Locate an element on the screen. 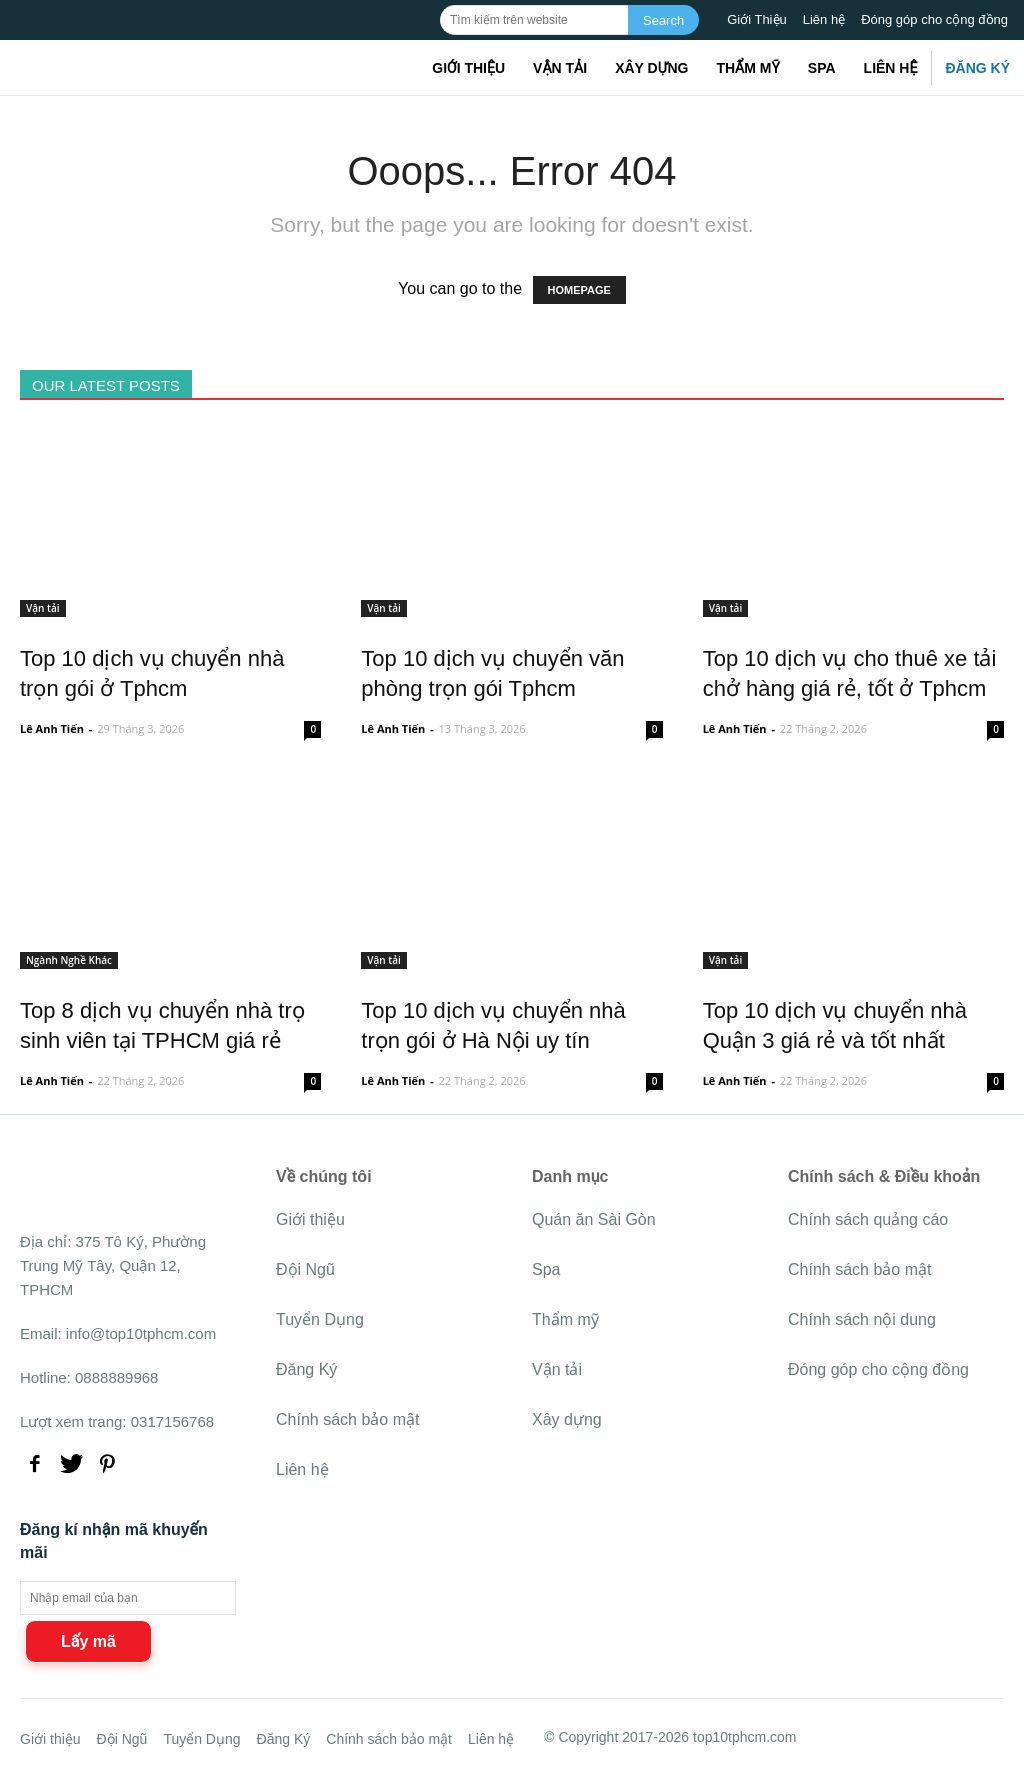 The height and width of the screenshot is (1779, 1024). Tuyển Dụng is located at coordinates (320, 1319).